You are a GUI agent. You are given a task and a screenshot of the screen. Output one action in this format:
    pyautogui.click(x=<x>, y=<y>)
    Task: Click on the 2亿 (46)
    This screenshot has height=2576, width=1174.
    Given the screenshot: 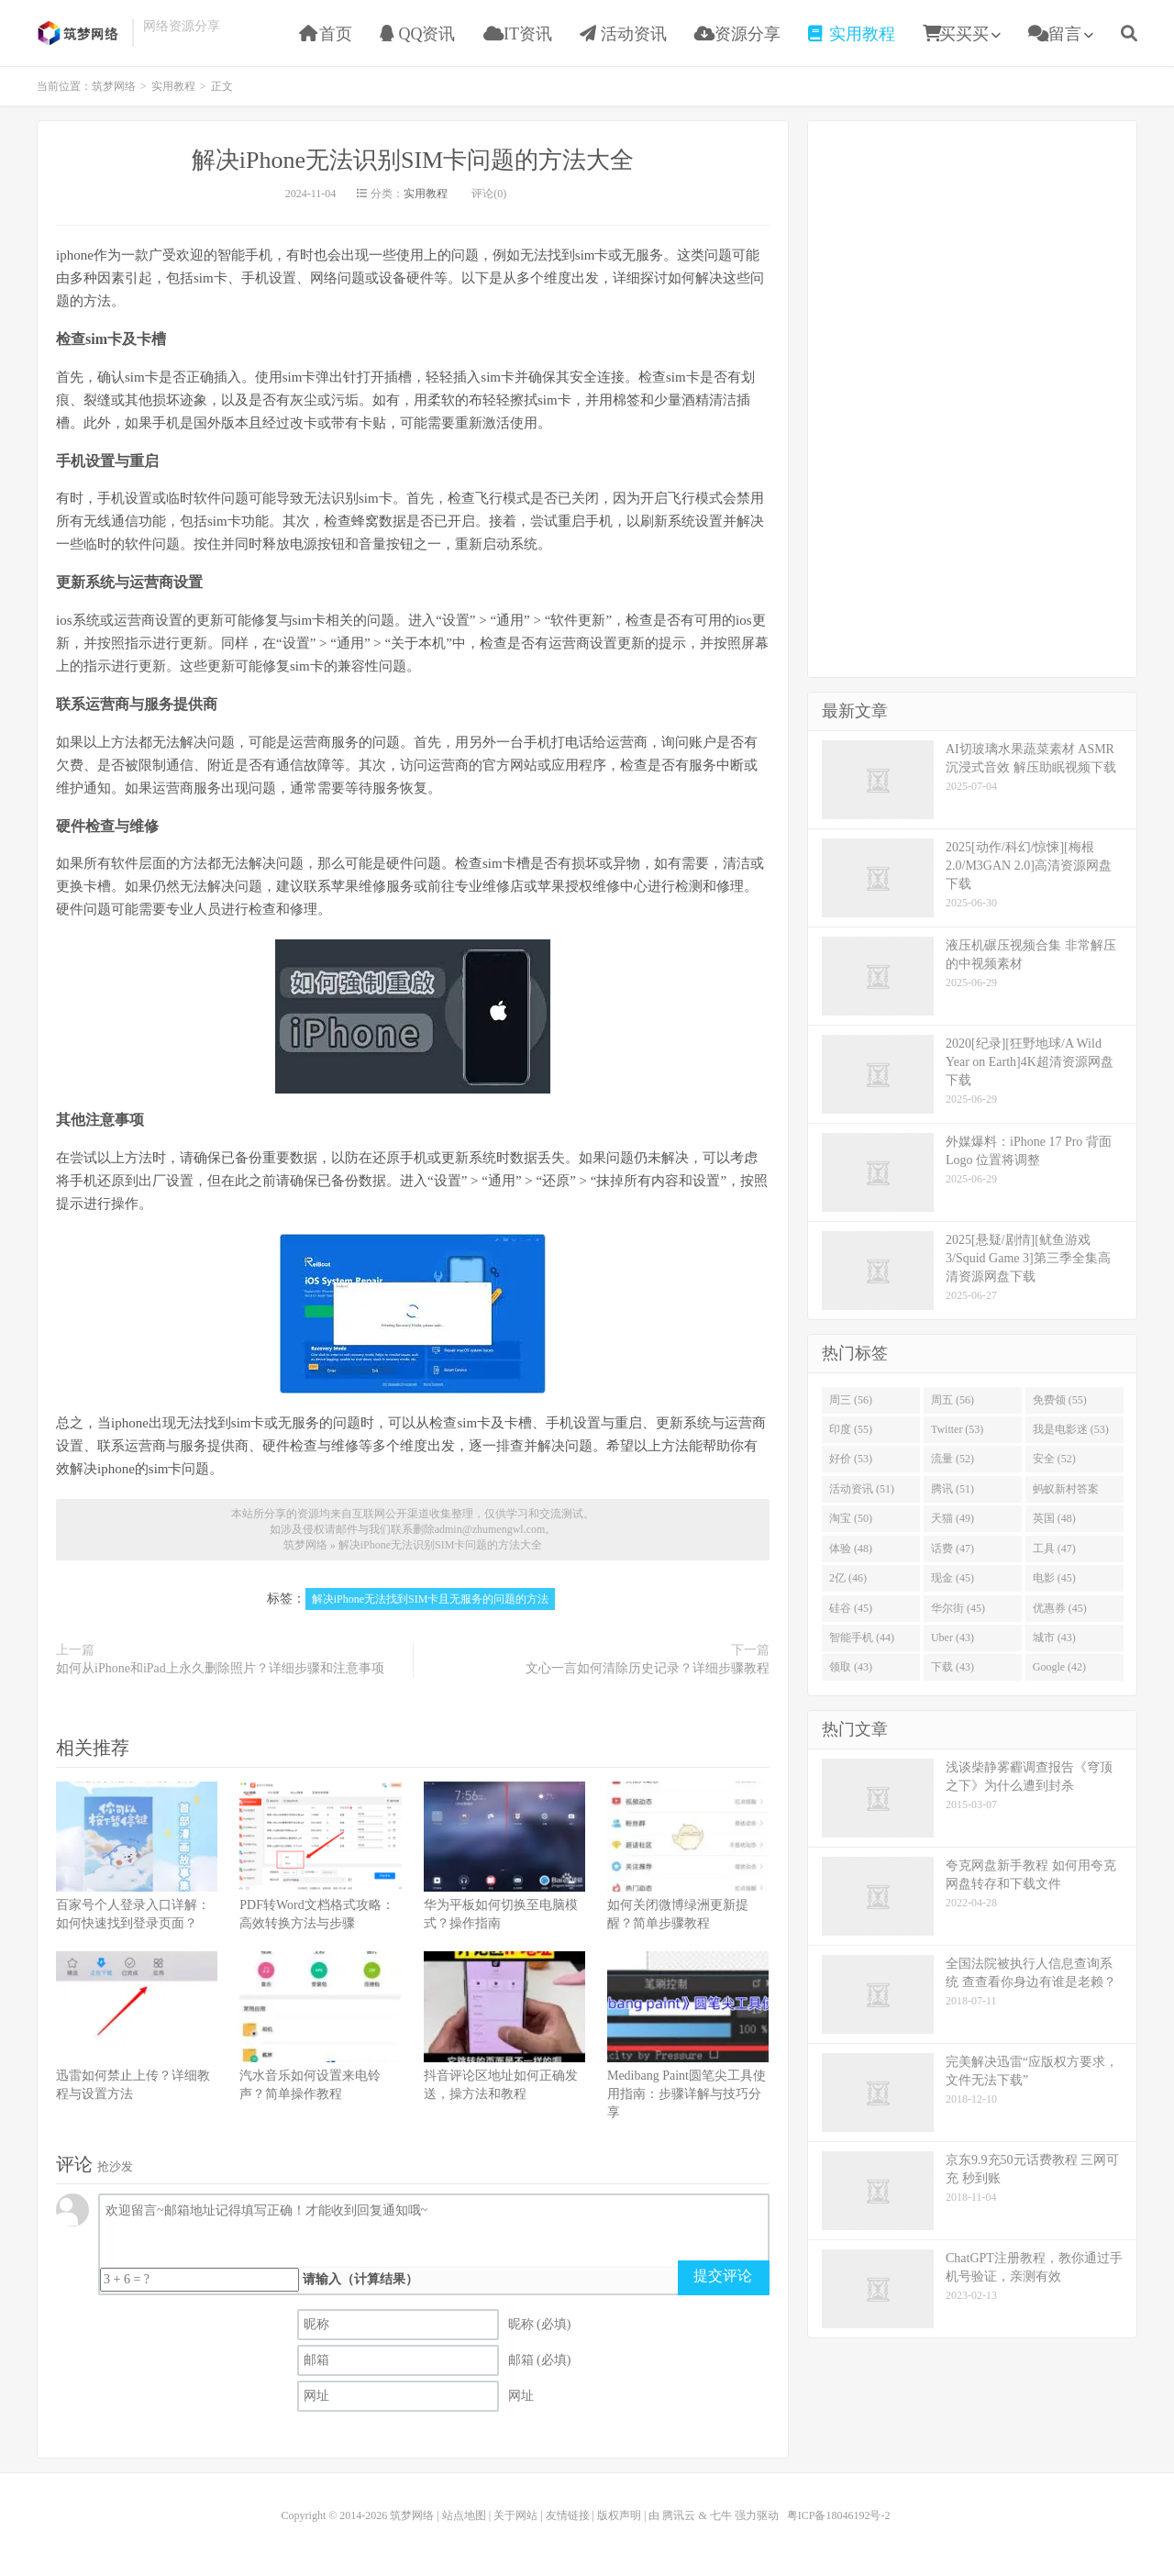 What is the action you would take?
    pyautogui.click(x=848, y=1577)
    